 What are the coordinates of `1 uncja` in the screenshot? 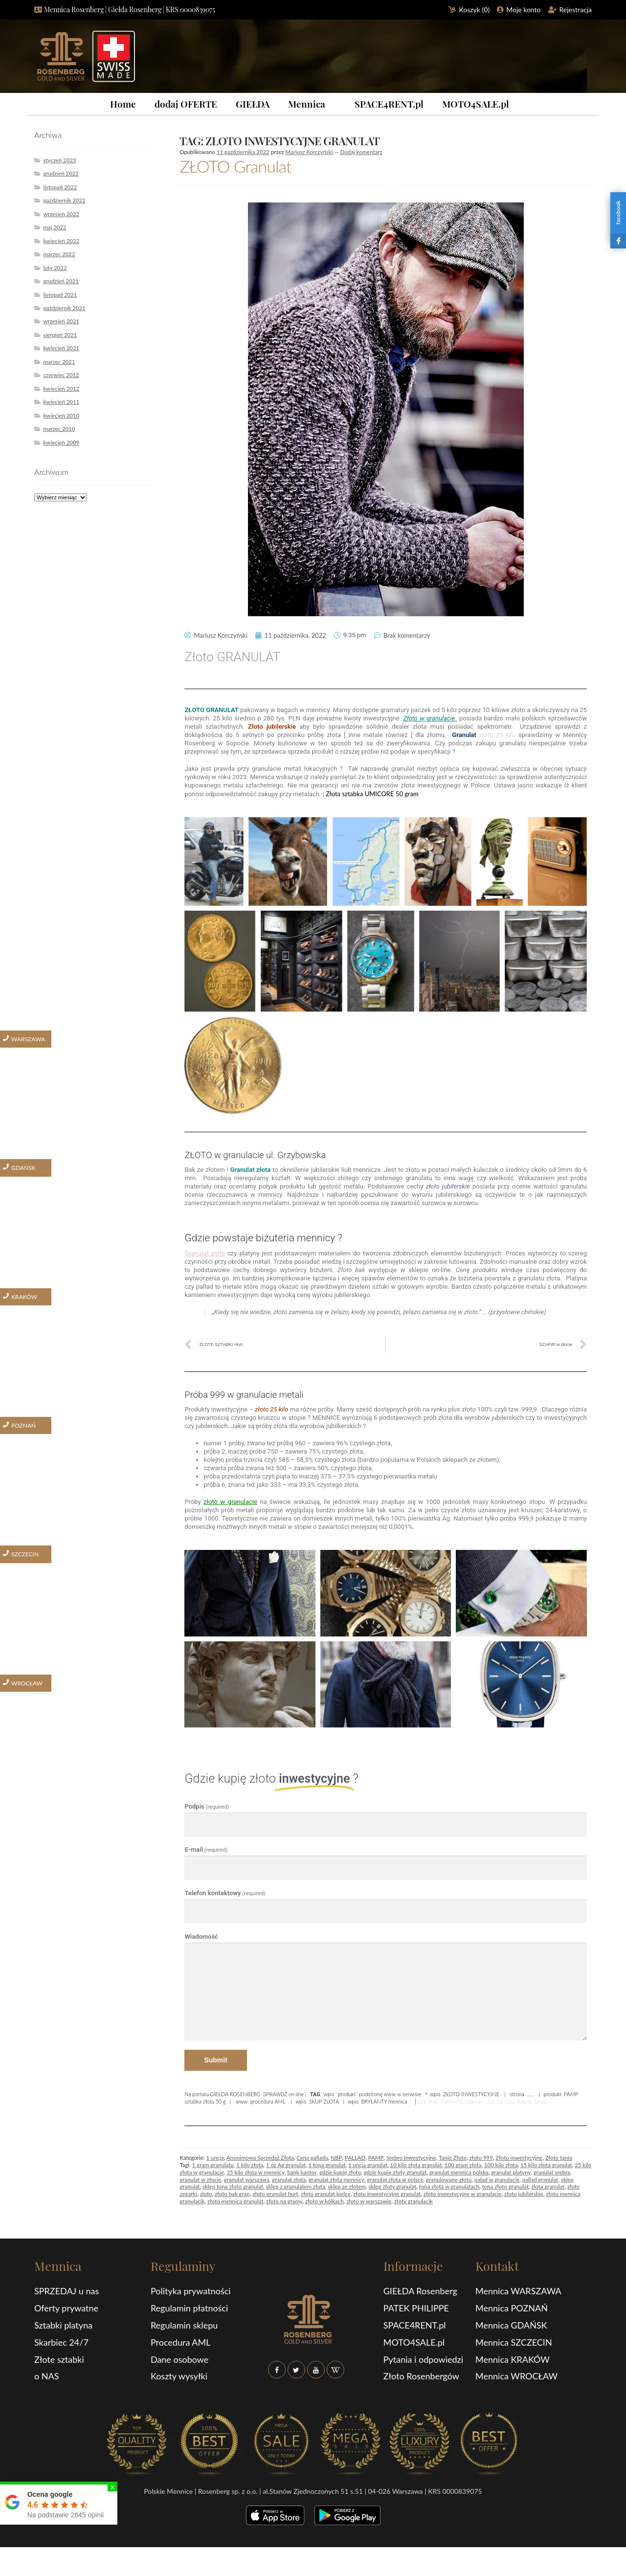 It's located at (215, 2157).